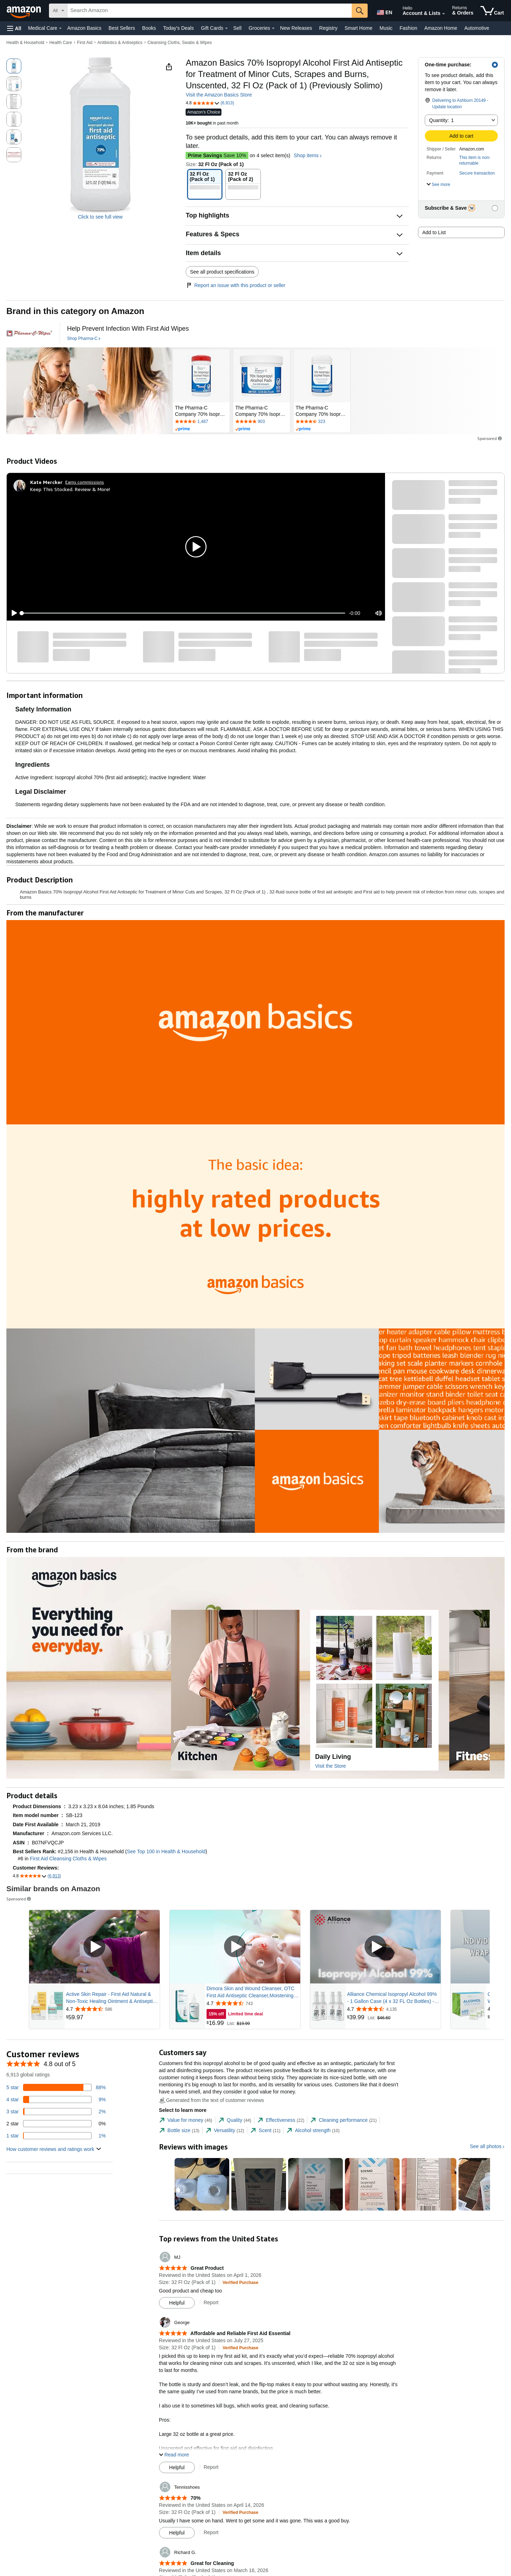 The width and height of the screenshot is (511, 2576). What do you see at coordinates (235, 285) in the screenshot?
I see `Report an issue with this product or seller` at bounding box center [235, 285].